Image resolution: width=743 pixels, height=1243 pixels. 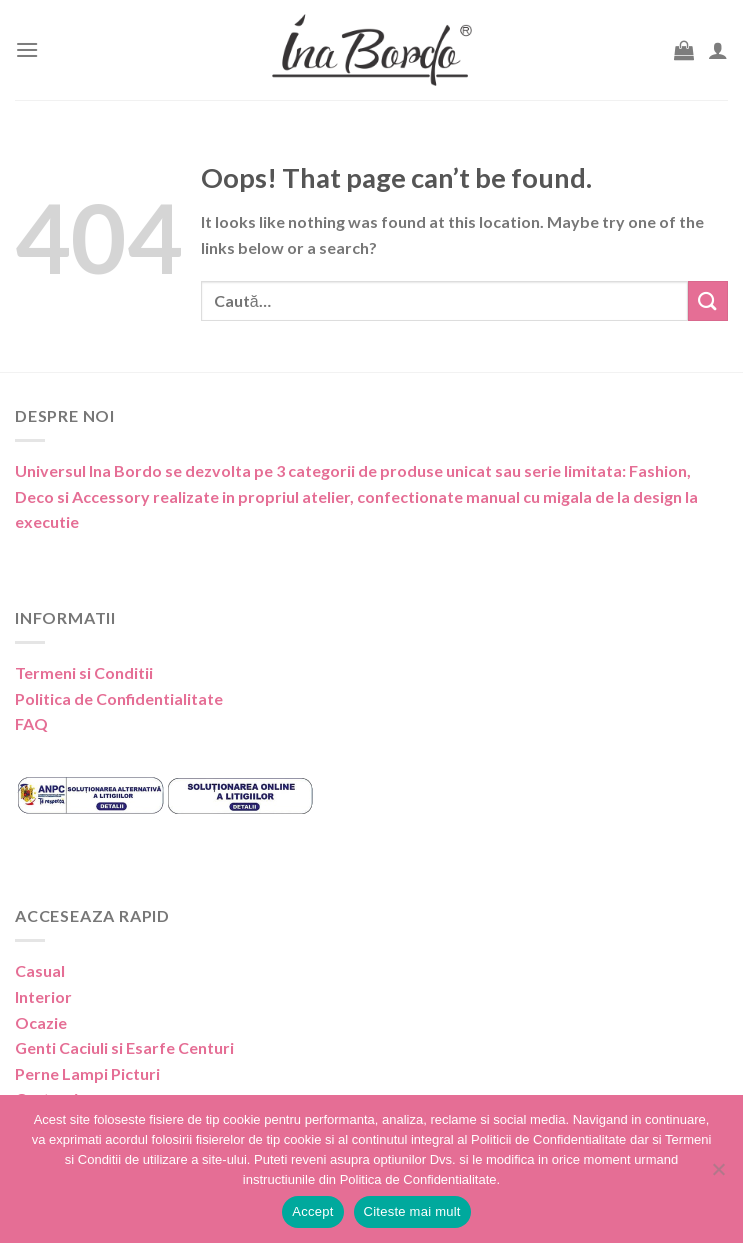 What do you see at coordinates (135, 1073) in the screenshot?
I see `Picturi` at bounding box center [135, 1073].